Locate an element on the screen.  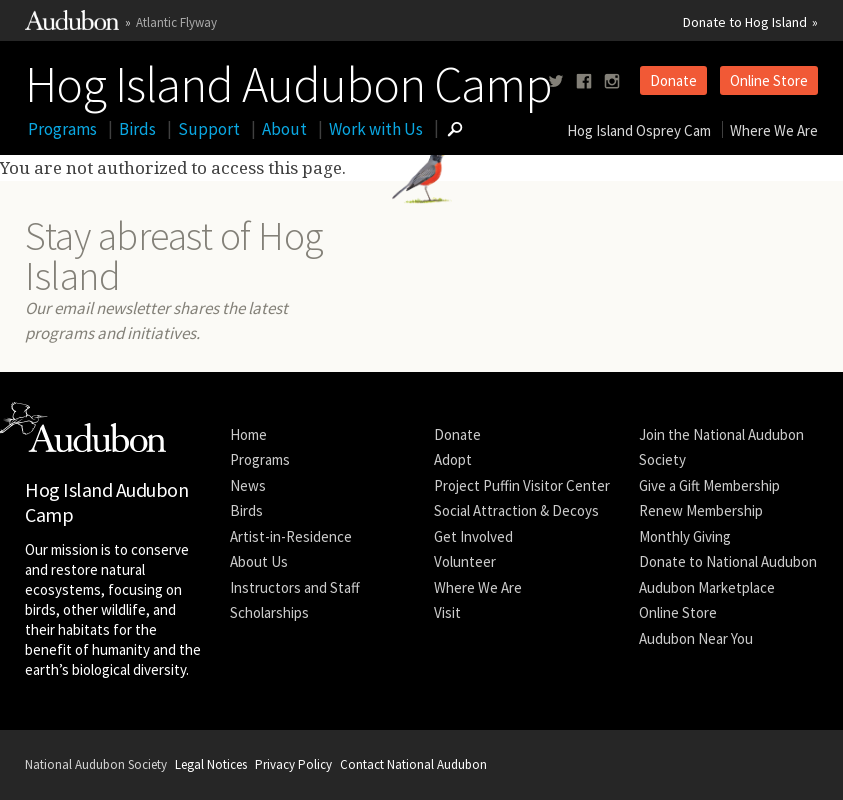
[Link to National Audubon Website] is located at coordinates (72, 25).